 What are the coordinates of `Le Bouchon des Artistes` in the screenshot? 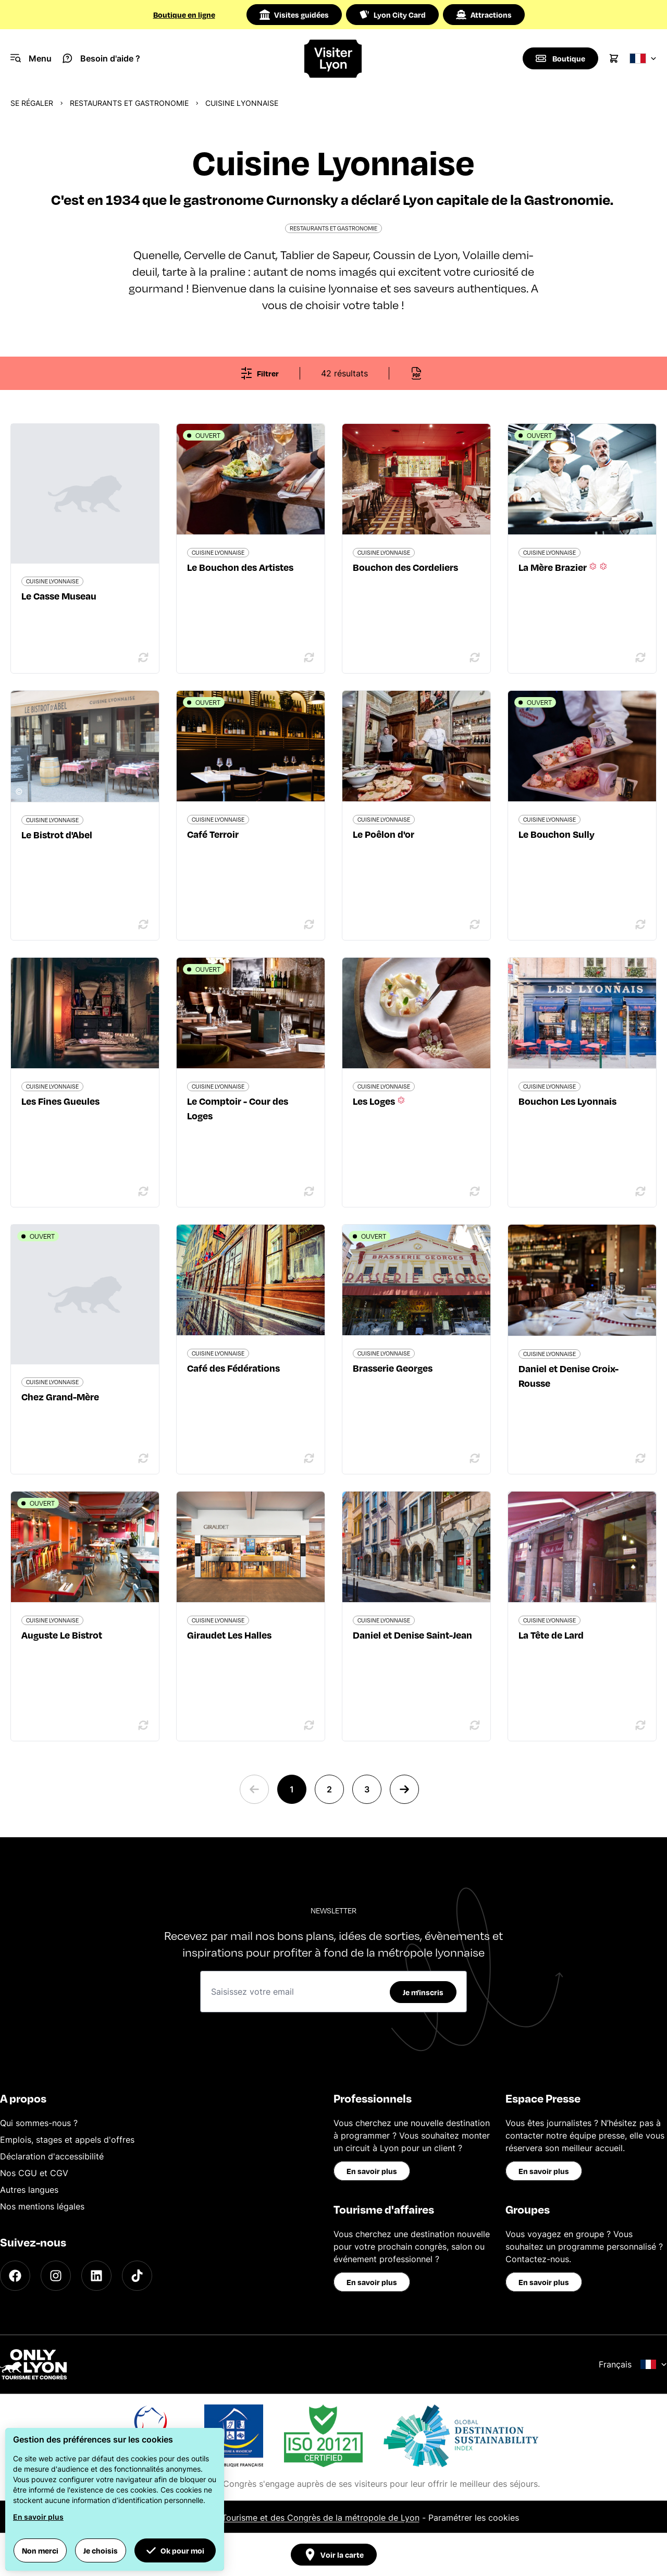 It's located at (240, 566).